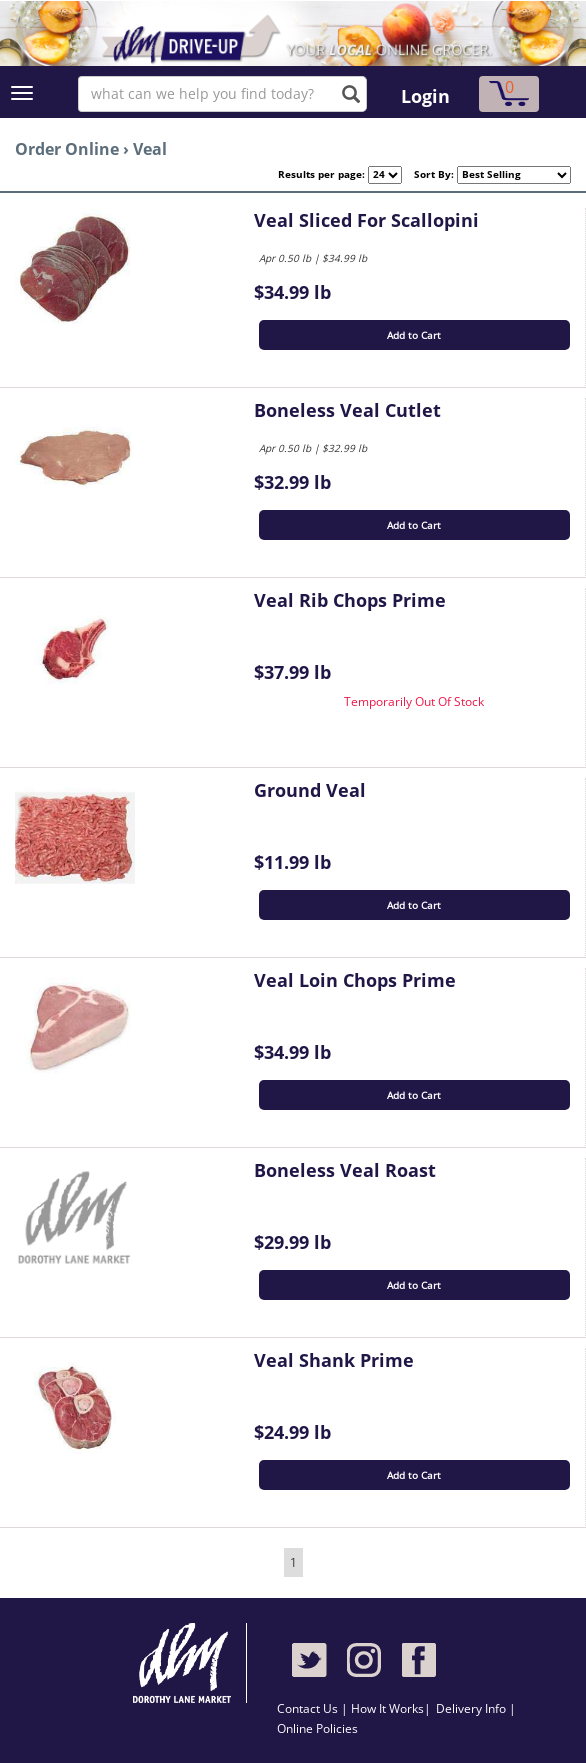 The image size is (586, 1763). I want to click on Boneless Veal Cutlet, so click(347, 410).